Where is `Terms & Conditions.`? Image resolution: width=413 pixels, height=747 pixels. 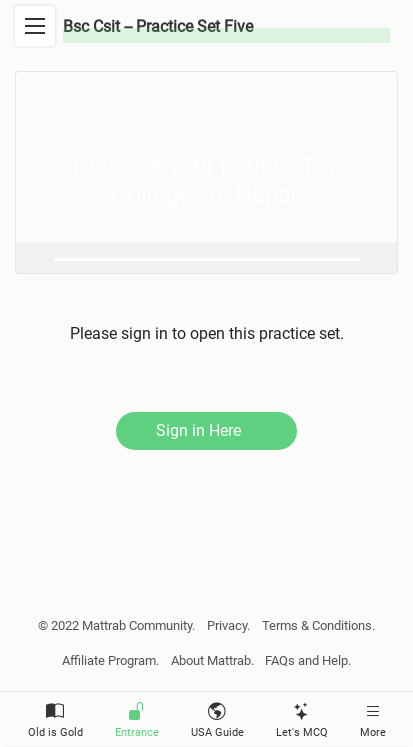
Terms & Conditions. is located at coordinates (318, 625).